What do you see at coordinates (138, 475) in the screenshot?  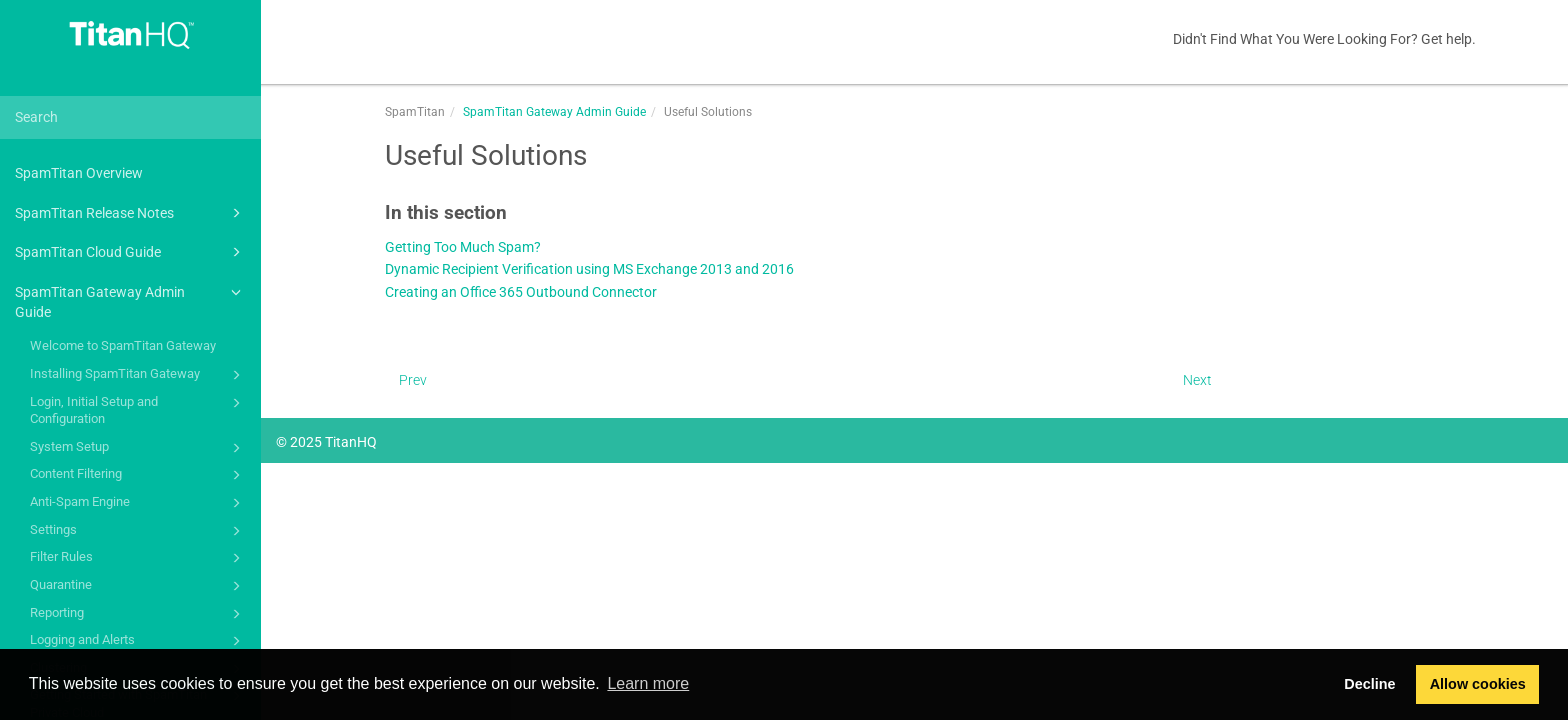 I see `Content Filtering` at bounding box center [138, 475].